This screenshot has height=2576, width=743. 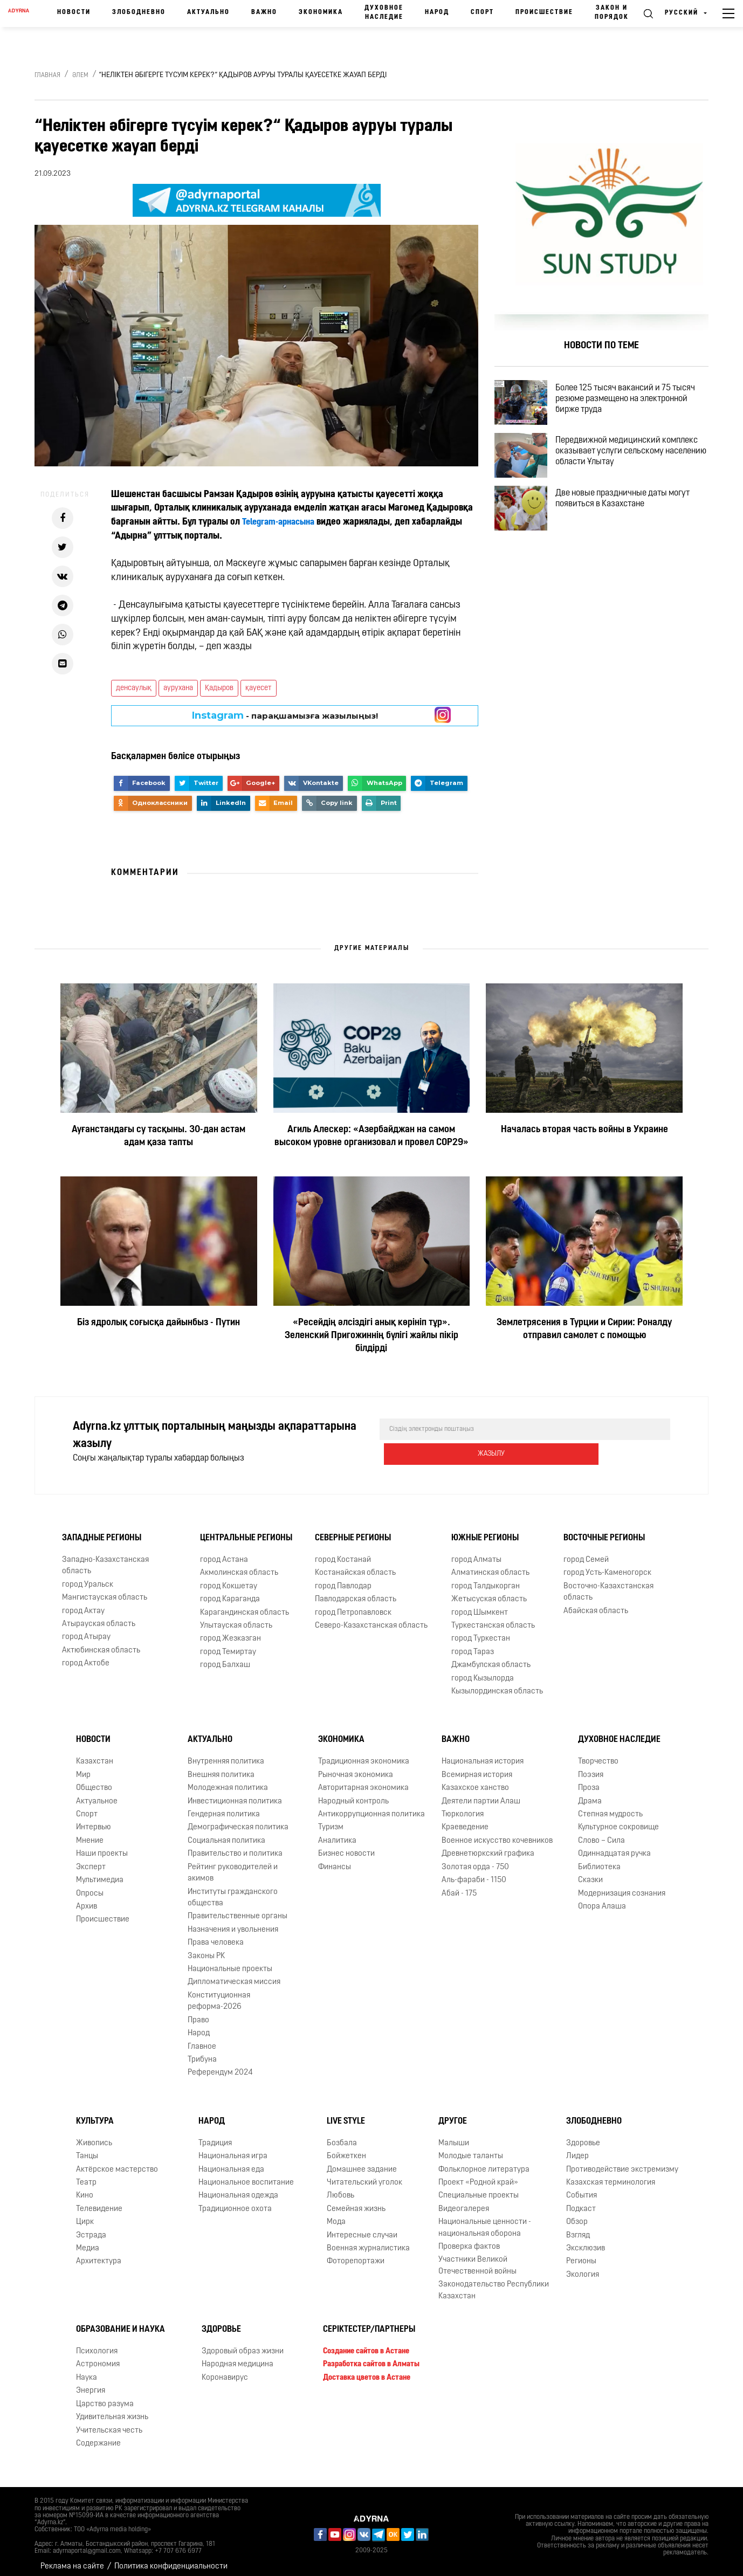 What do you see at coordinates (102, 1846) in the screenshot?
I see `Наши проекты` at bounding box center [102, 1846].